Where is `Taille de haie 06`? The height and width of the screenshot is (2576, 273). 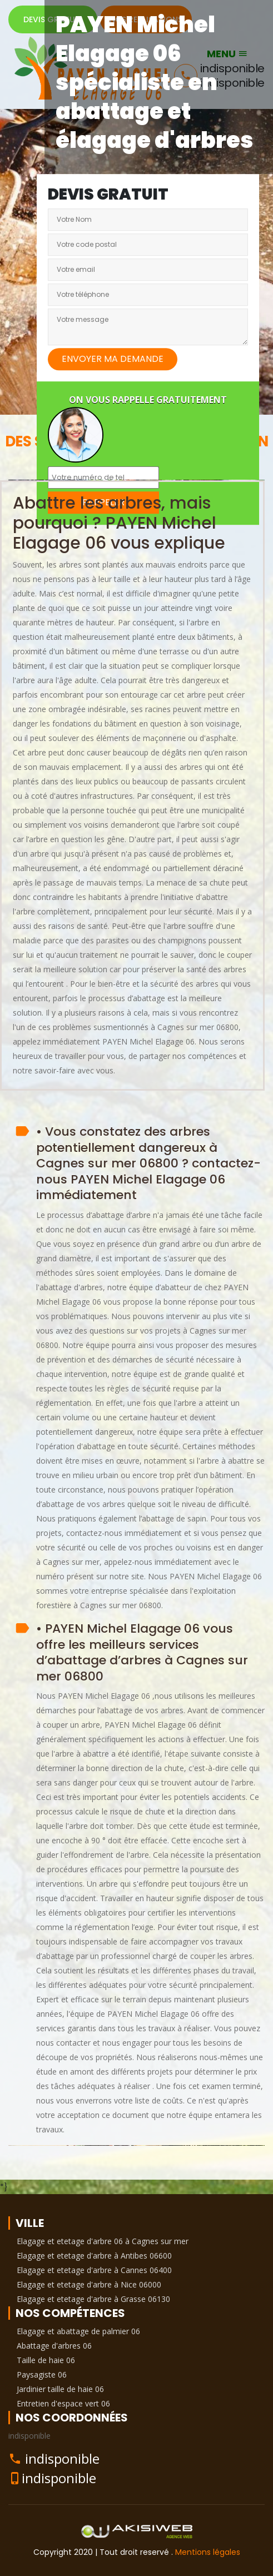 Taille de haie 06 is located at coordinates (46, 2360).